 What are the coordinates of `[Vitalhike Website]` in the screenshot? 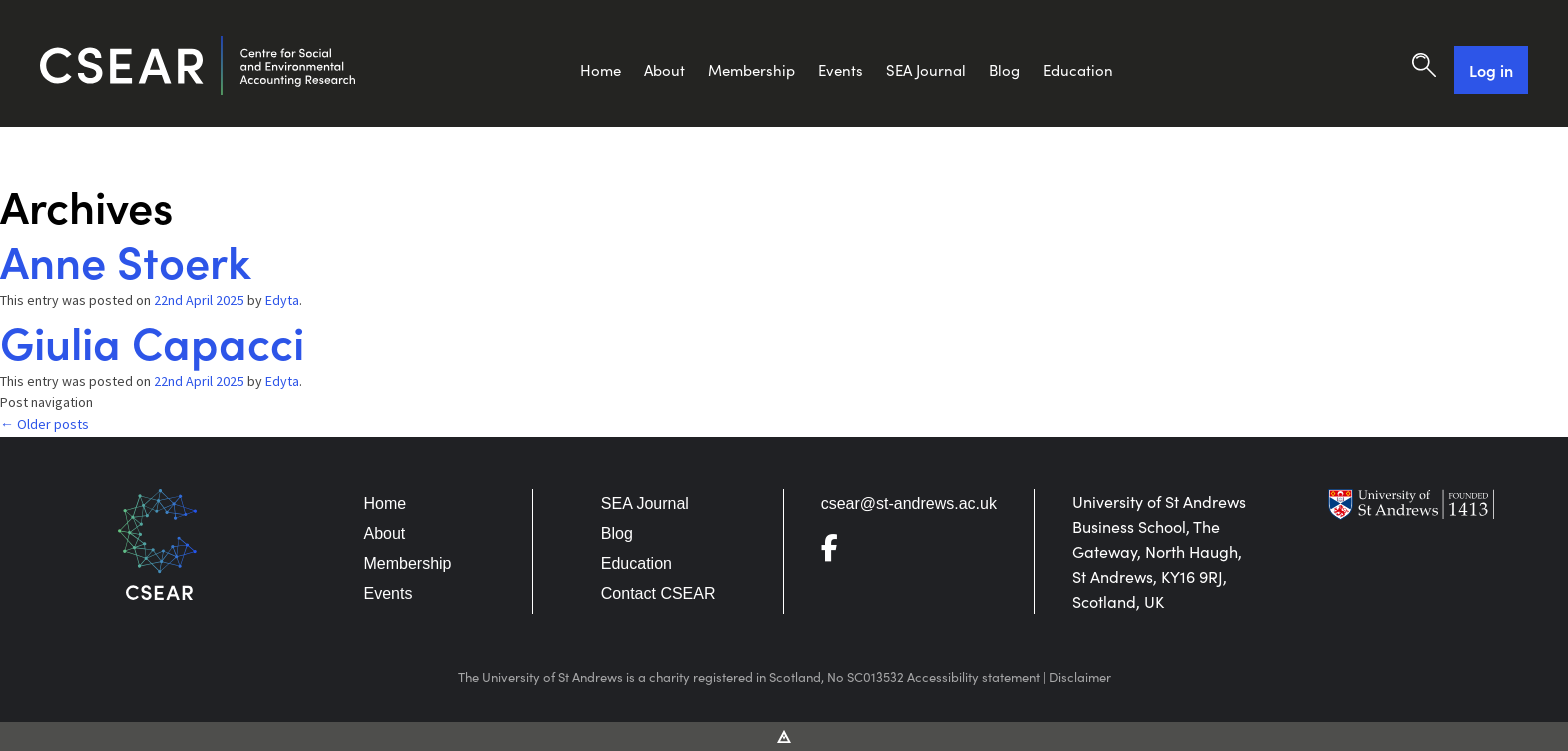 It's located at (784, 735).